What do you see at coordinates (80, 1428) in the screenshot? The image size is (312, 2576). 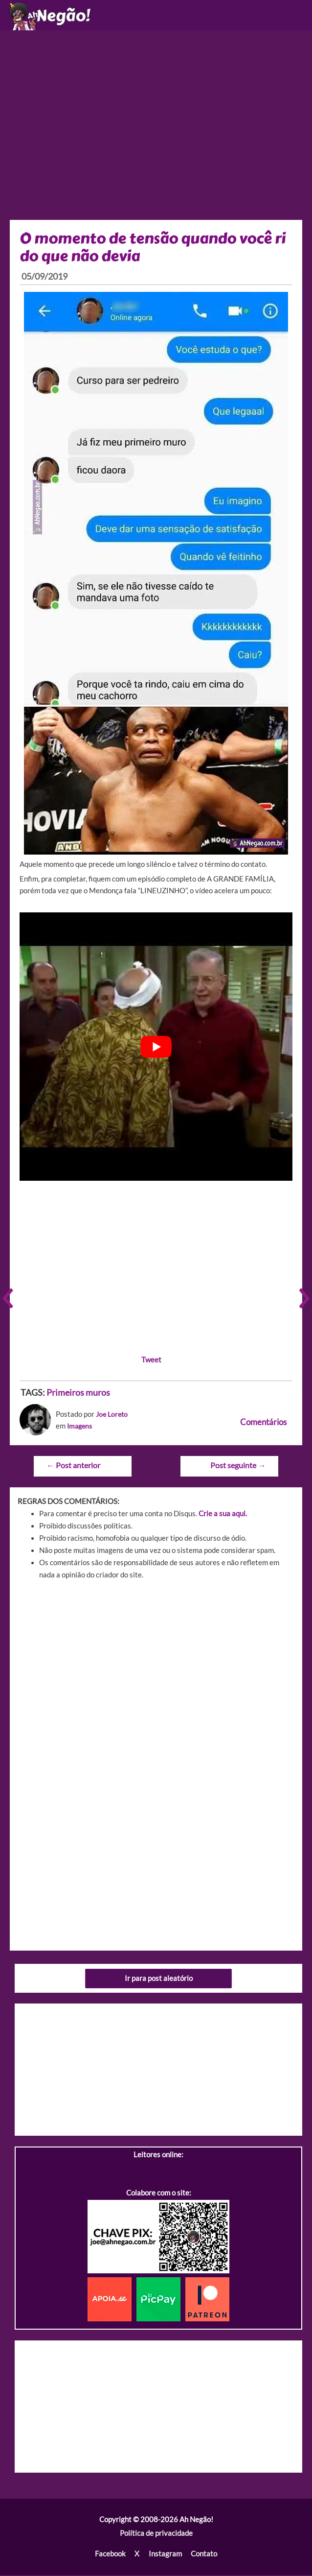 I see `Imagens` at bounding box center [80, 1428].